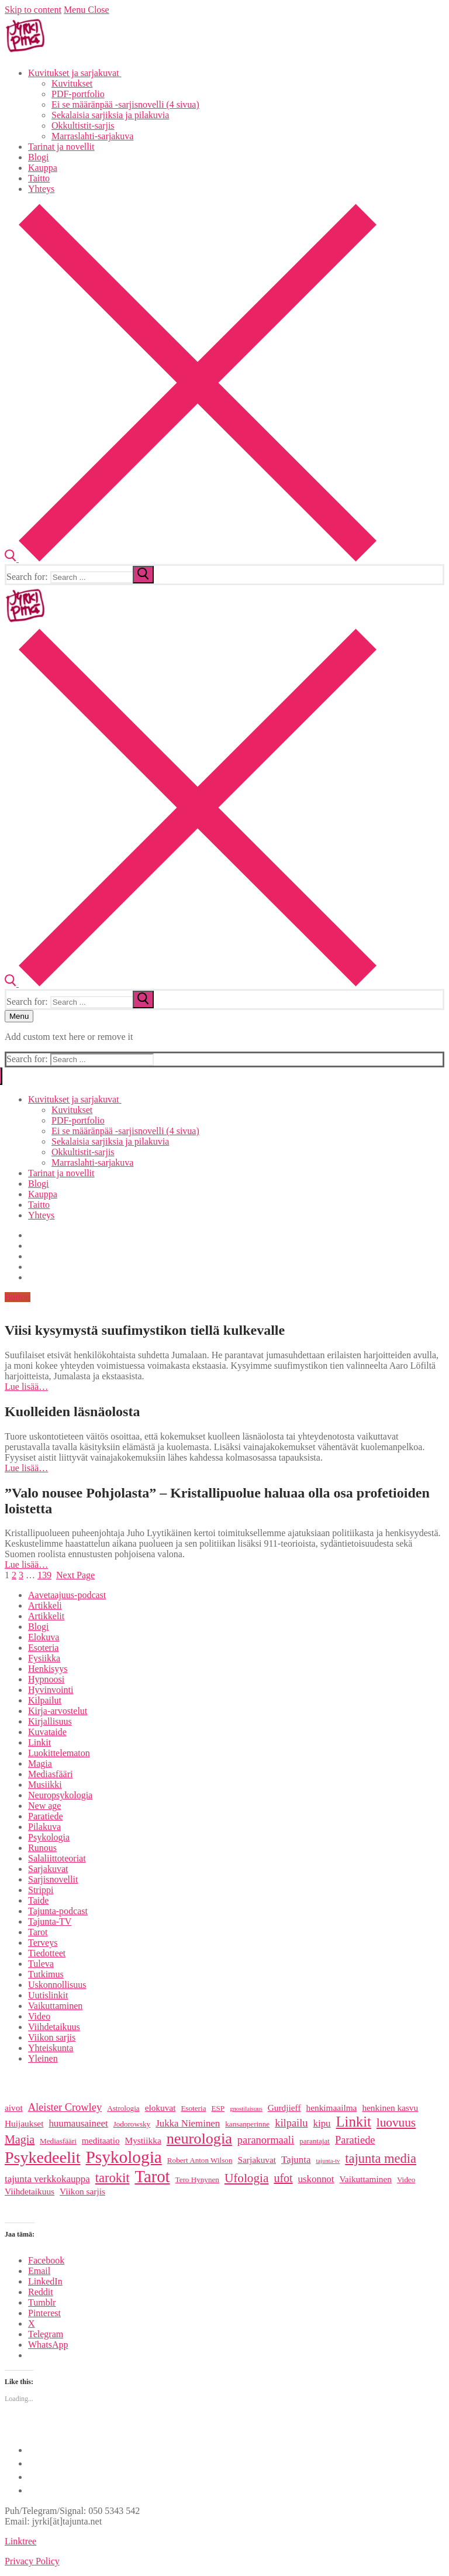  I want to click on Tuleva, so click(41, 1964).